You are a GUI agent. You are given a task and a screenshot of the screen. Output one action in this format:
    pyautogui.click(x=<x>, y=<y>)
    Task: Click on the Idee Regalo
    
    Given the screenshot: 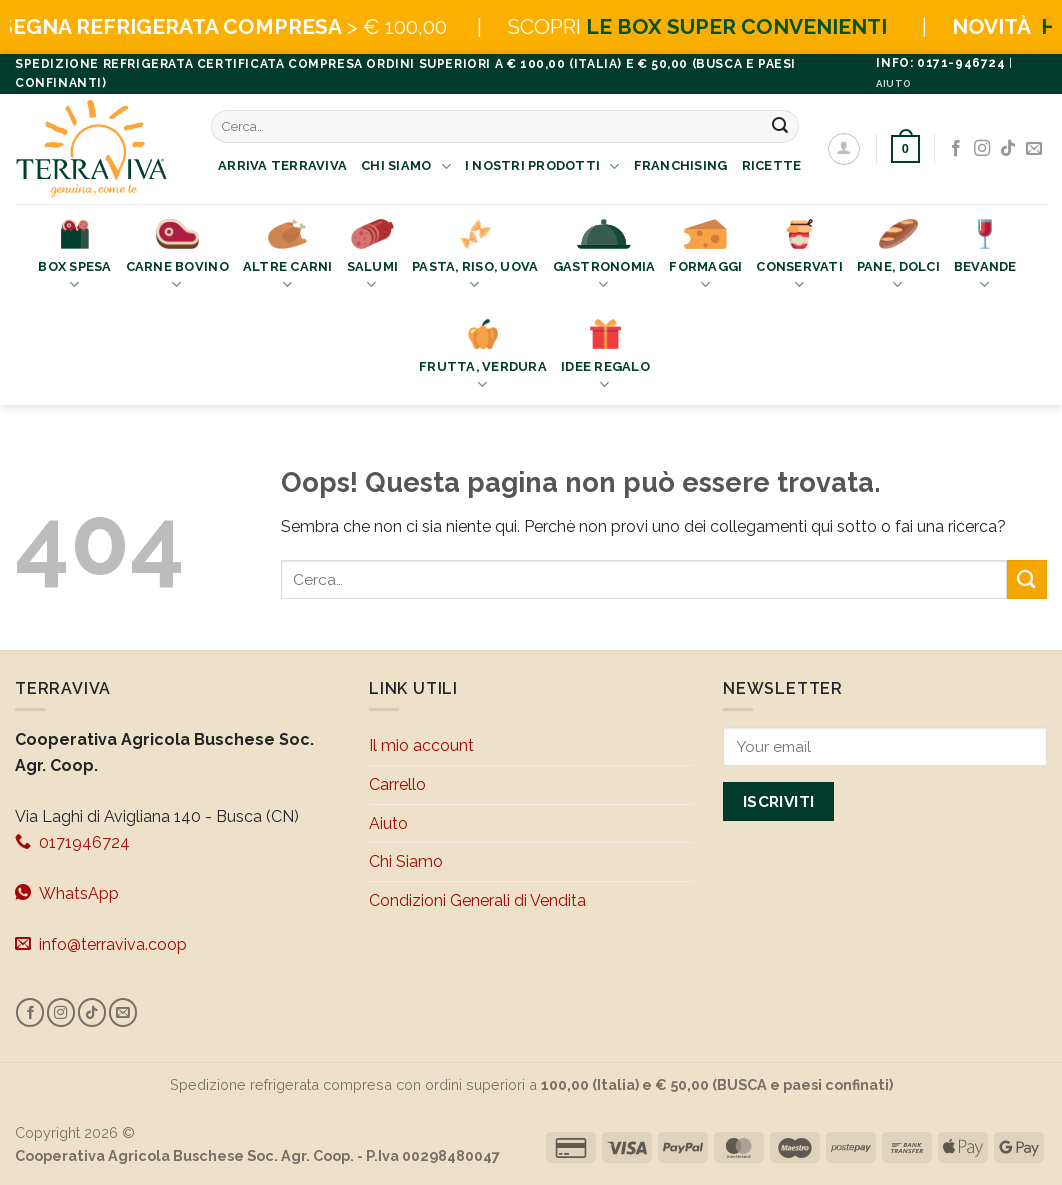 What is the action you would take?
    pyautogui.click(x=605, y=356)
    